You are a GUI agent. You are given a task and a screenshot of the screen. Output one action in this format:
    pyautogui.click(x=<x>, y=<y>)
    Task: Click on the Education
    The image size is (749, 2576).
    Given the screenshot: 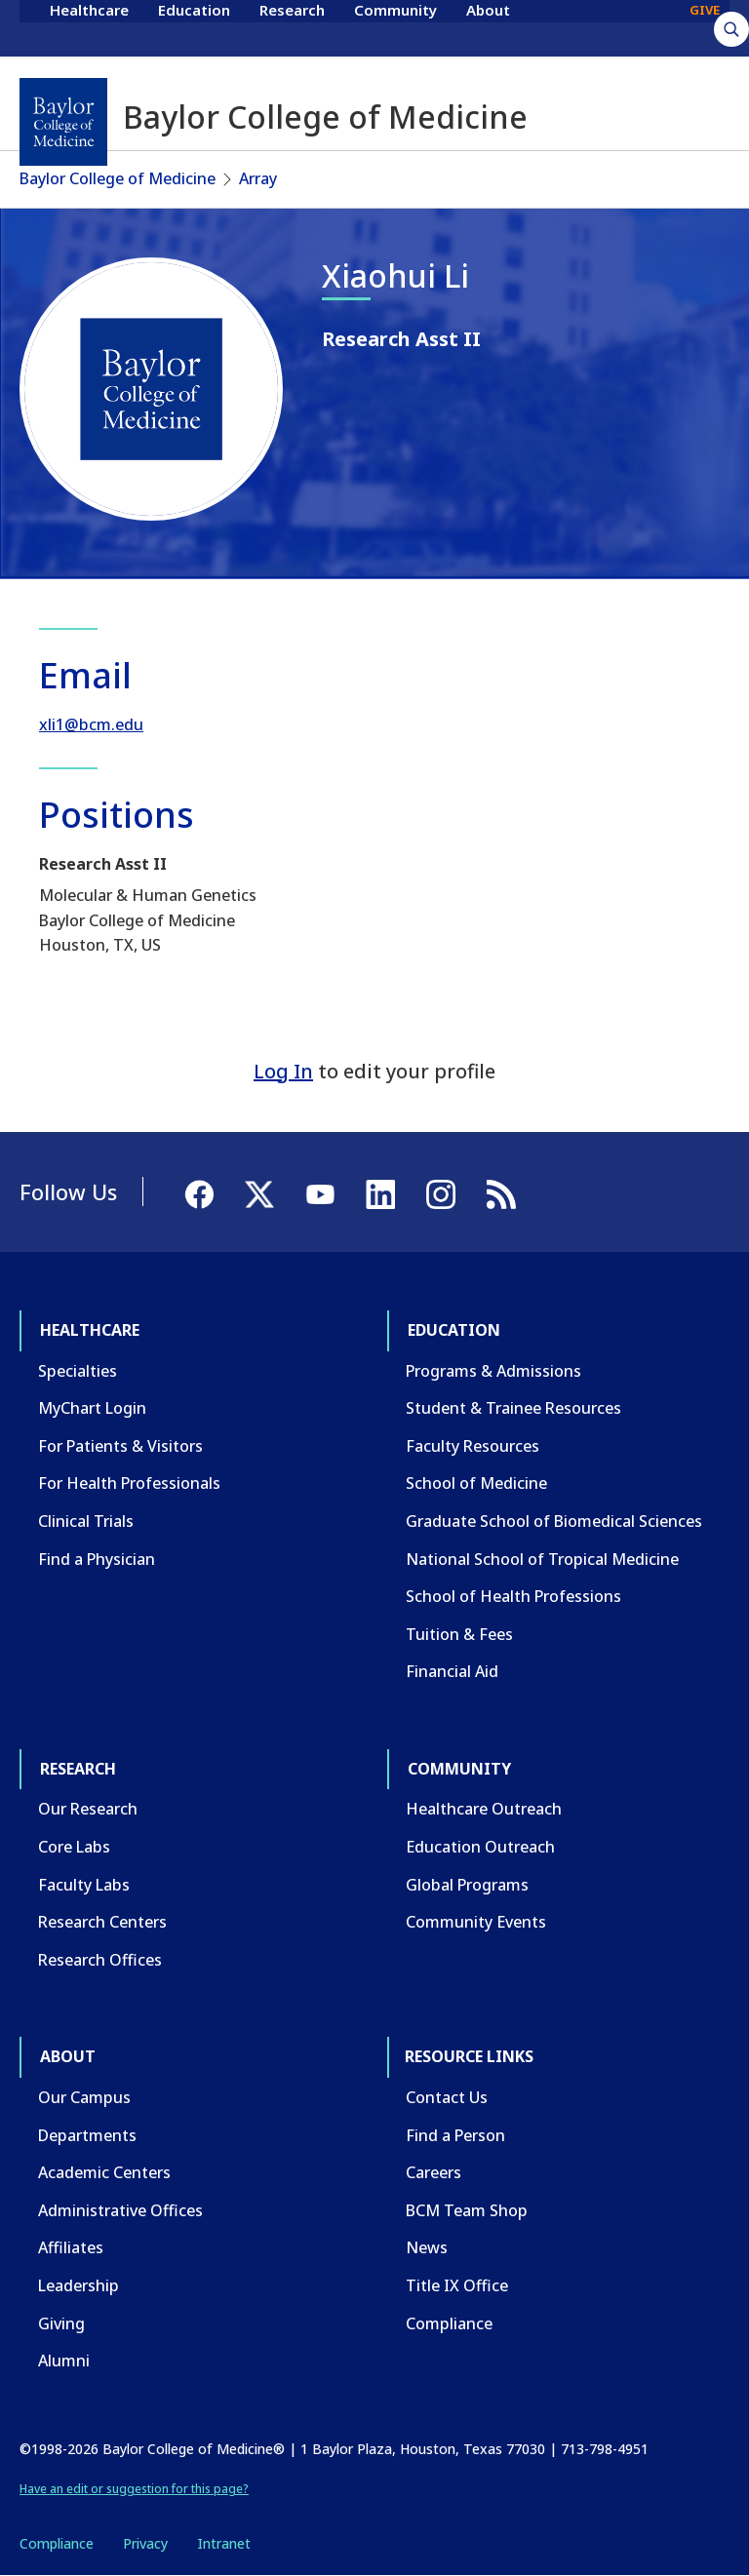 What is the action you would take?
    pyautogui.click(x=194, y=27)
    